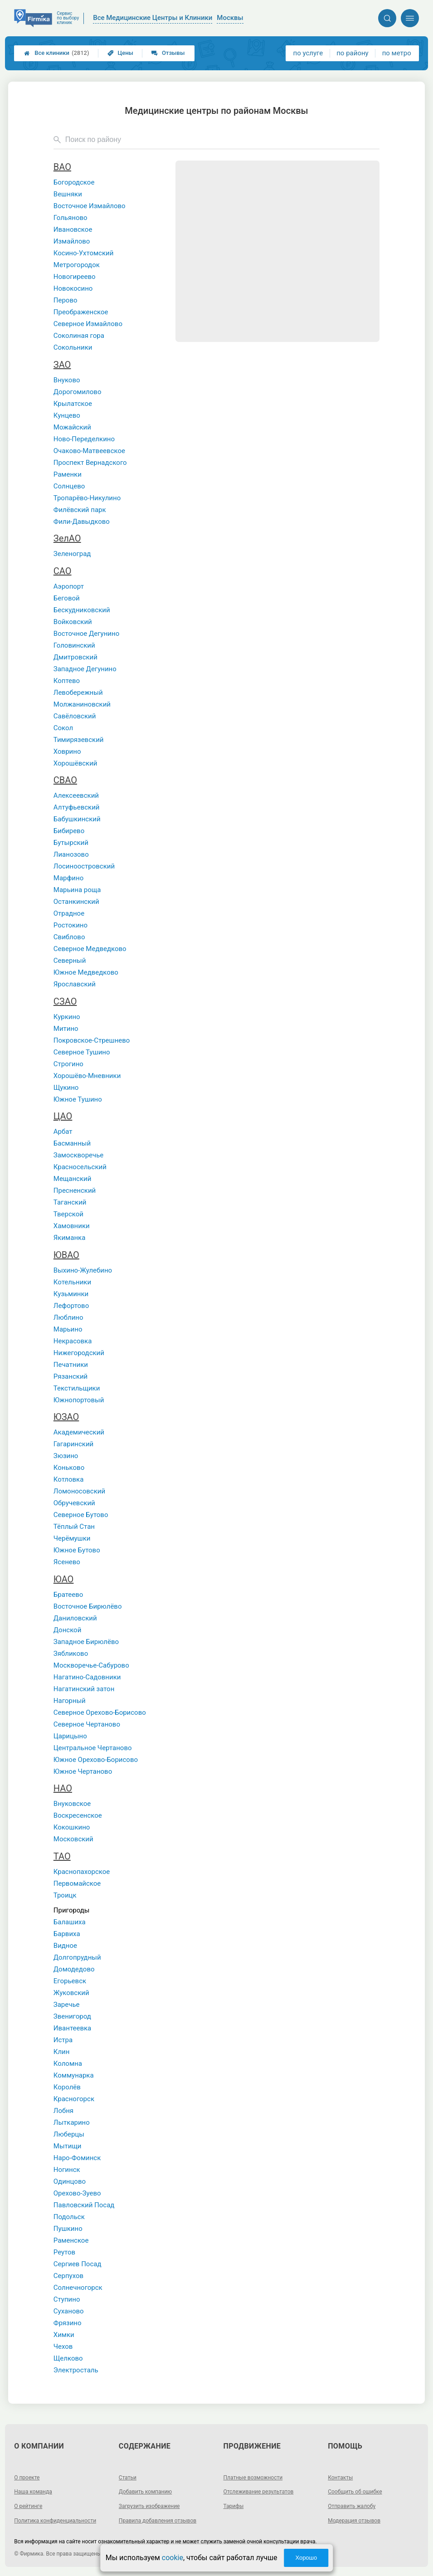  Describe the element at coordinates (86, 972) in the screenshot. I see `Южное Медведково` at that location.